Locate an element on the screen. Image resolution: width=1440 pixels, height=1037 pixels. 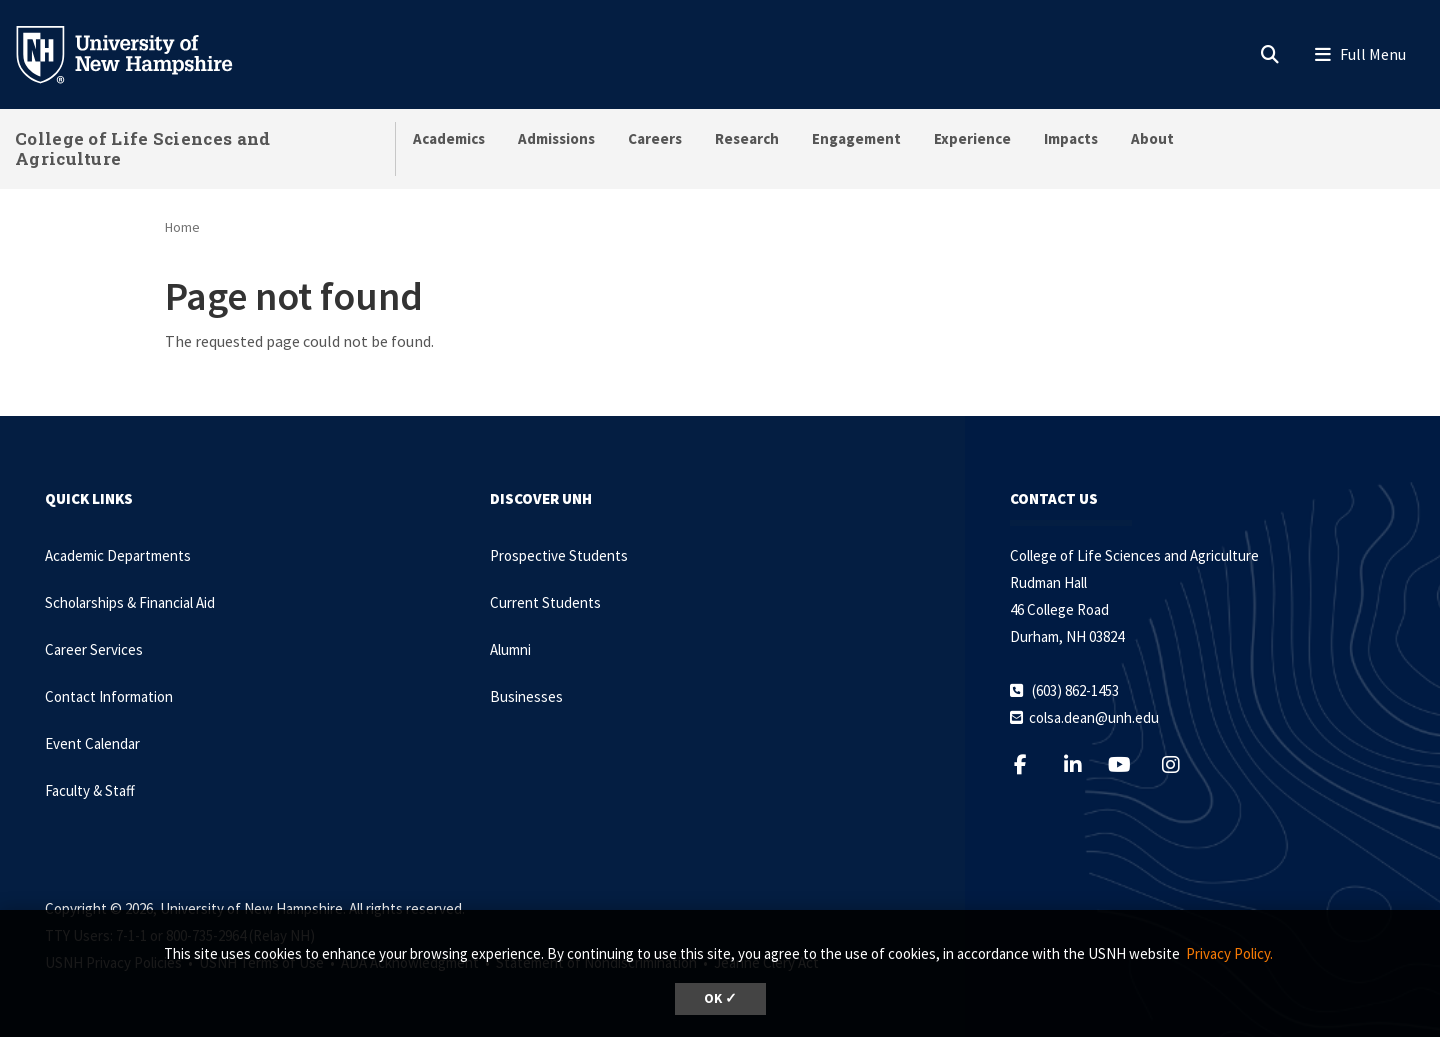
OK ✓ [dismiss cookie message] is located at coordinates (720, 998).